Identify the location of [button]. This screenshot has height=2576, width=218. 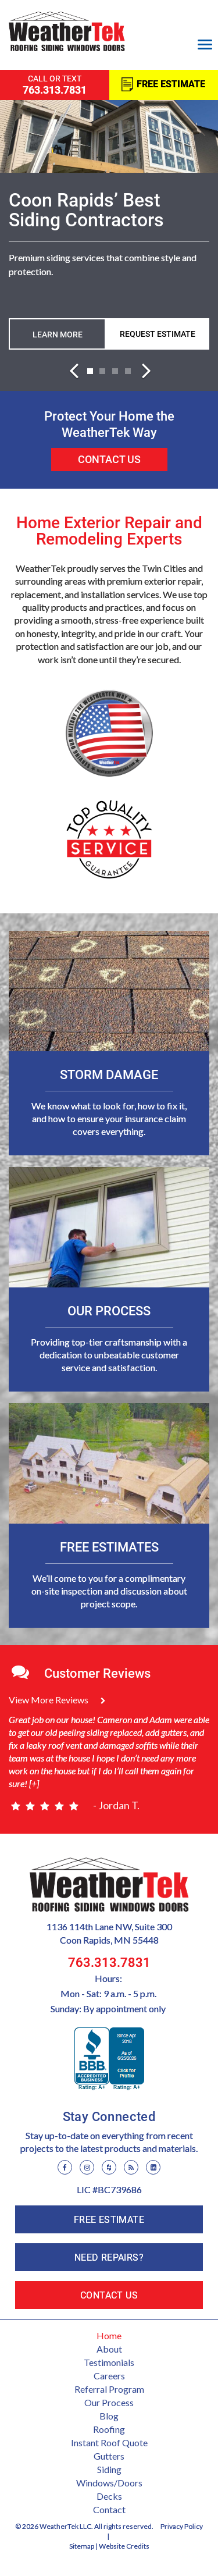
(73, 366).